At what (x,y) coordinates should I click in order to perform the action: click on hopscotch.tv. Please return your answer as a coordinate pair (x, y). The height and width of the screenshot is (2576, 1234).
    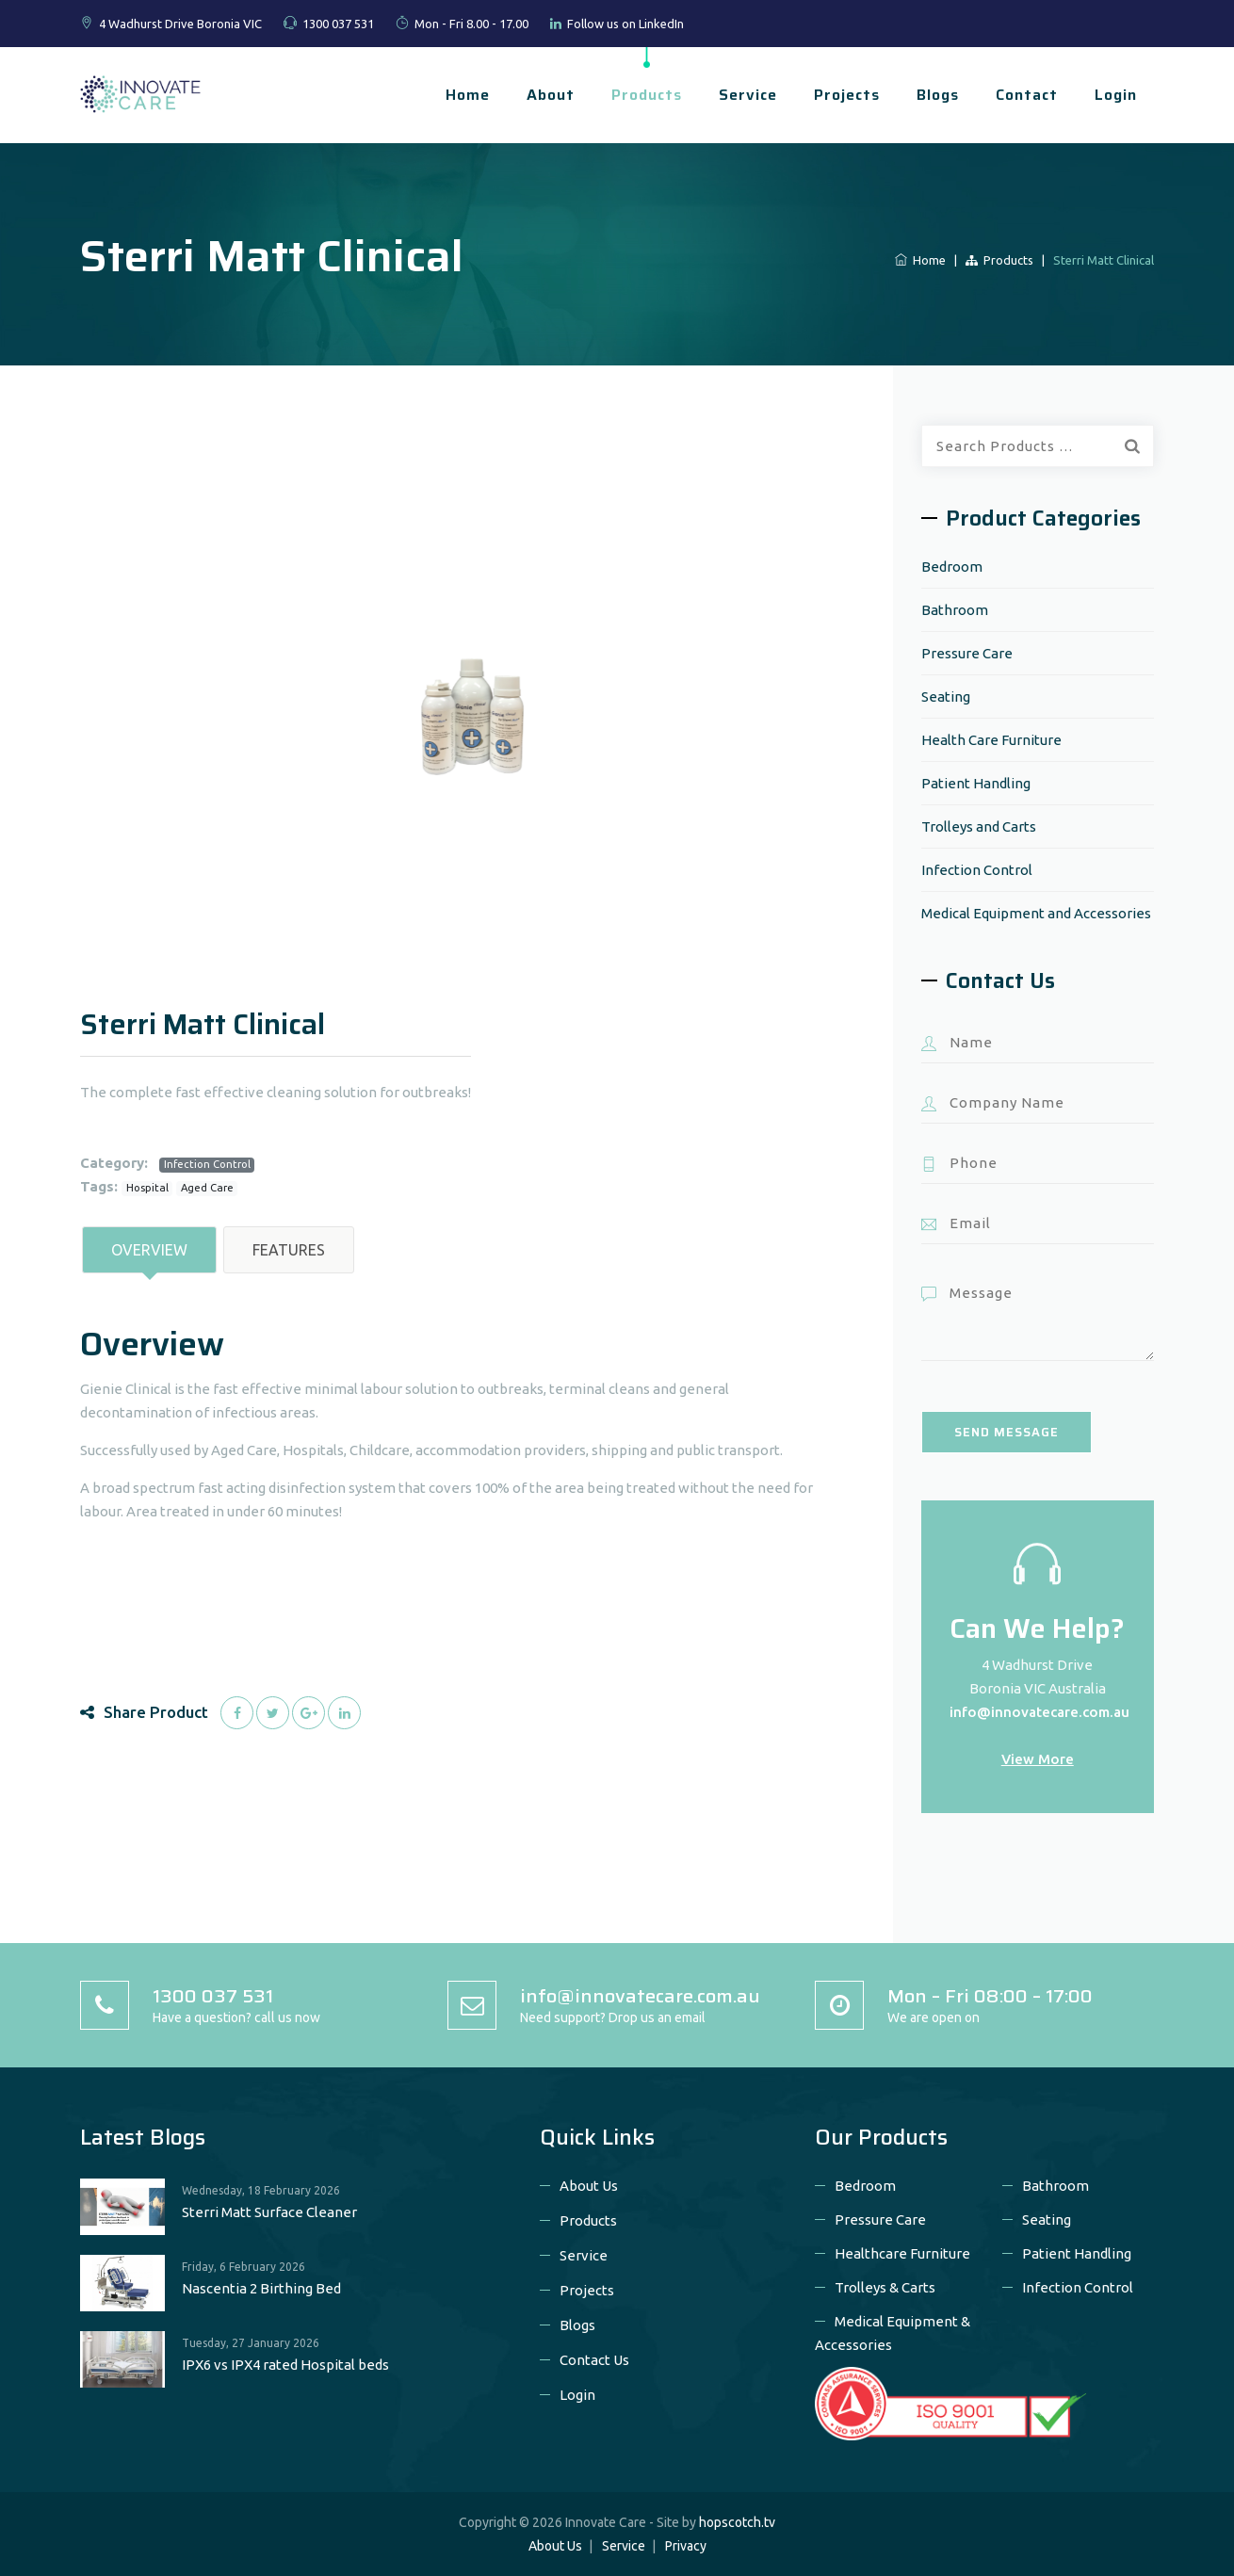
    Looking at the image, I should click on (737, 2522).